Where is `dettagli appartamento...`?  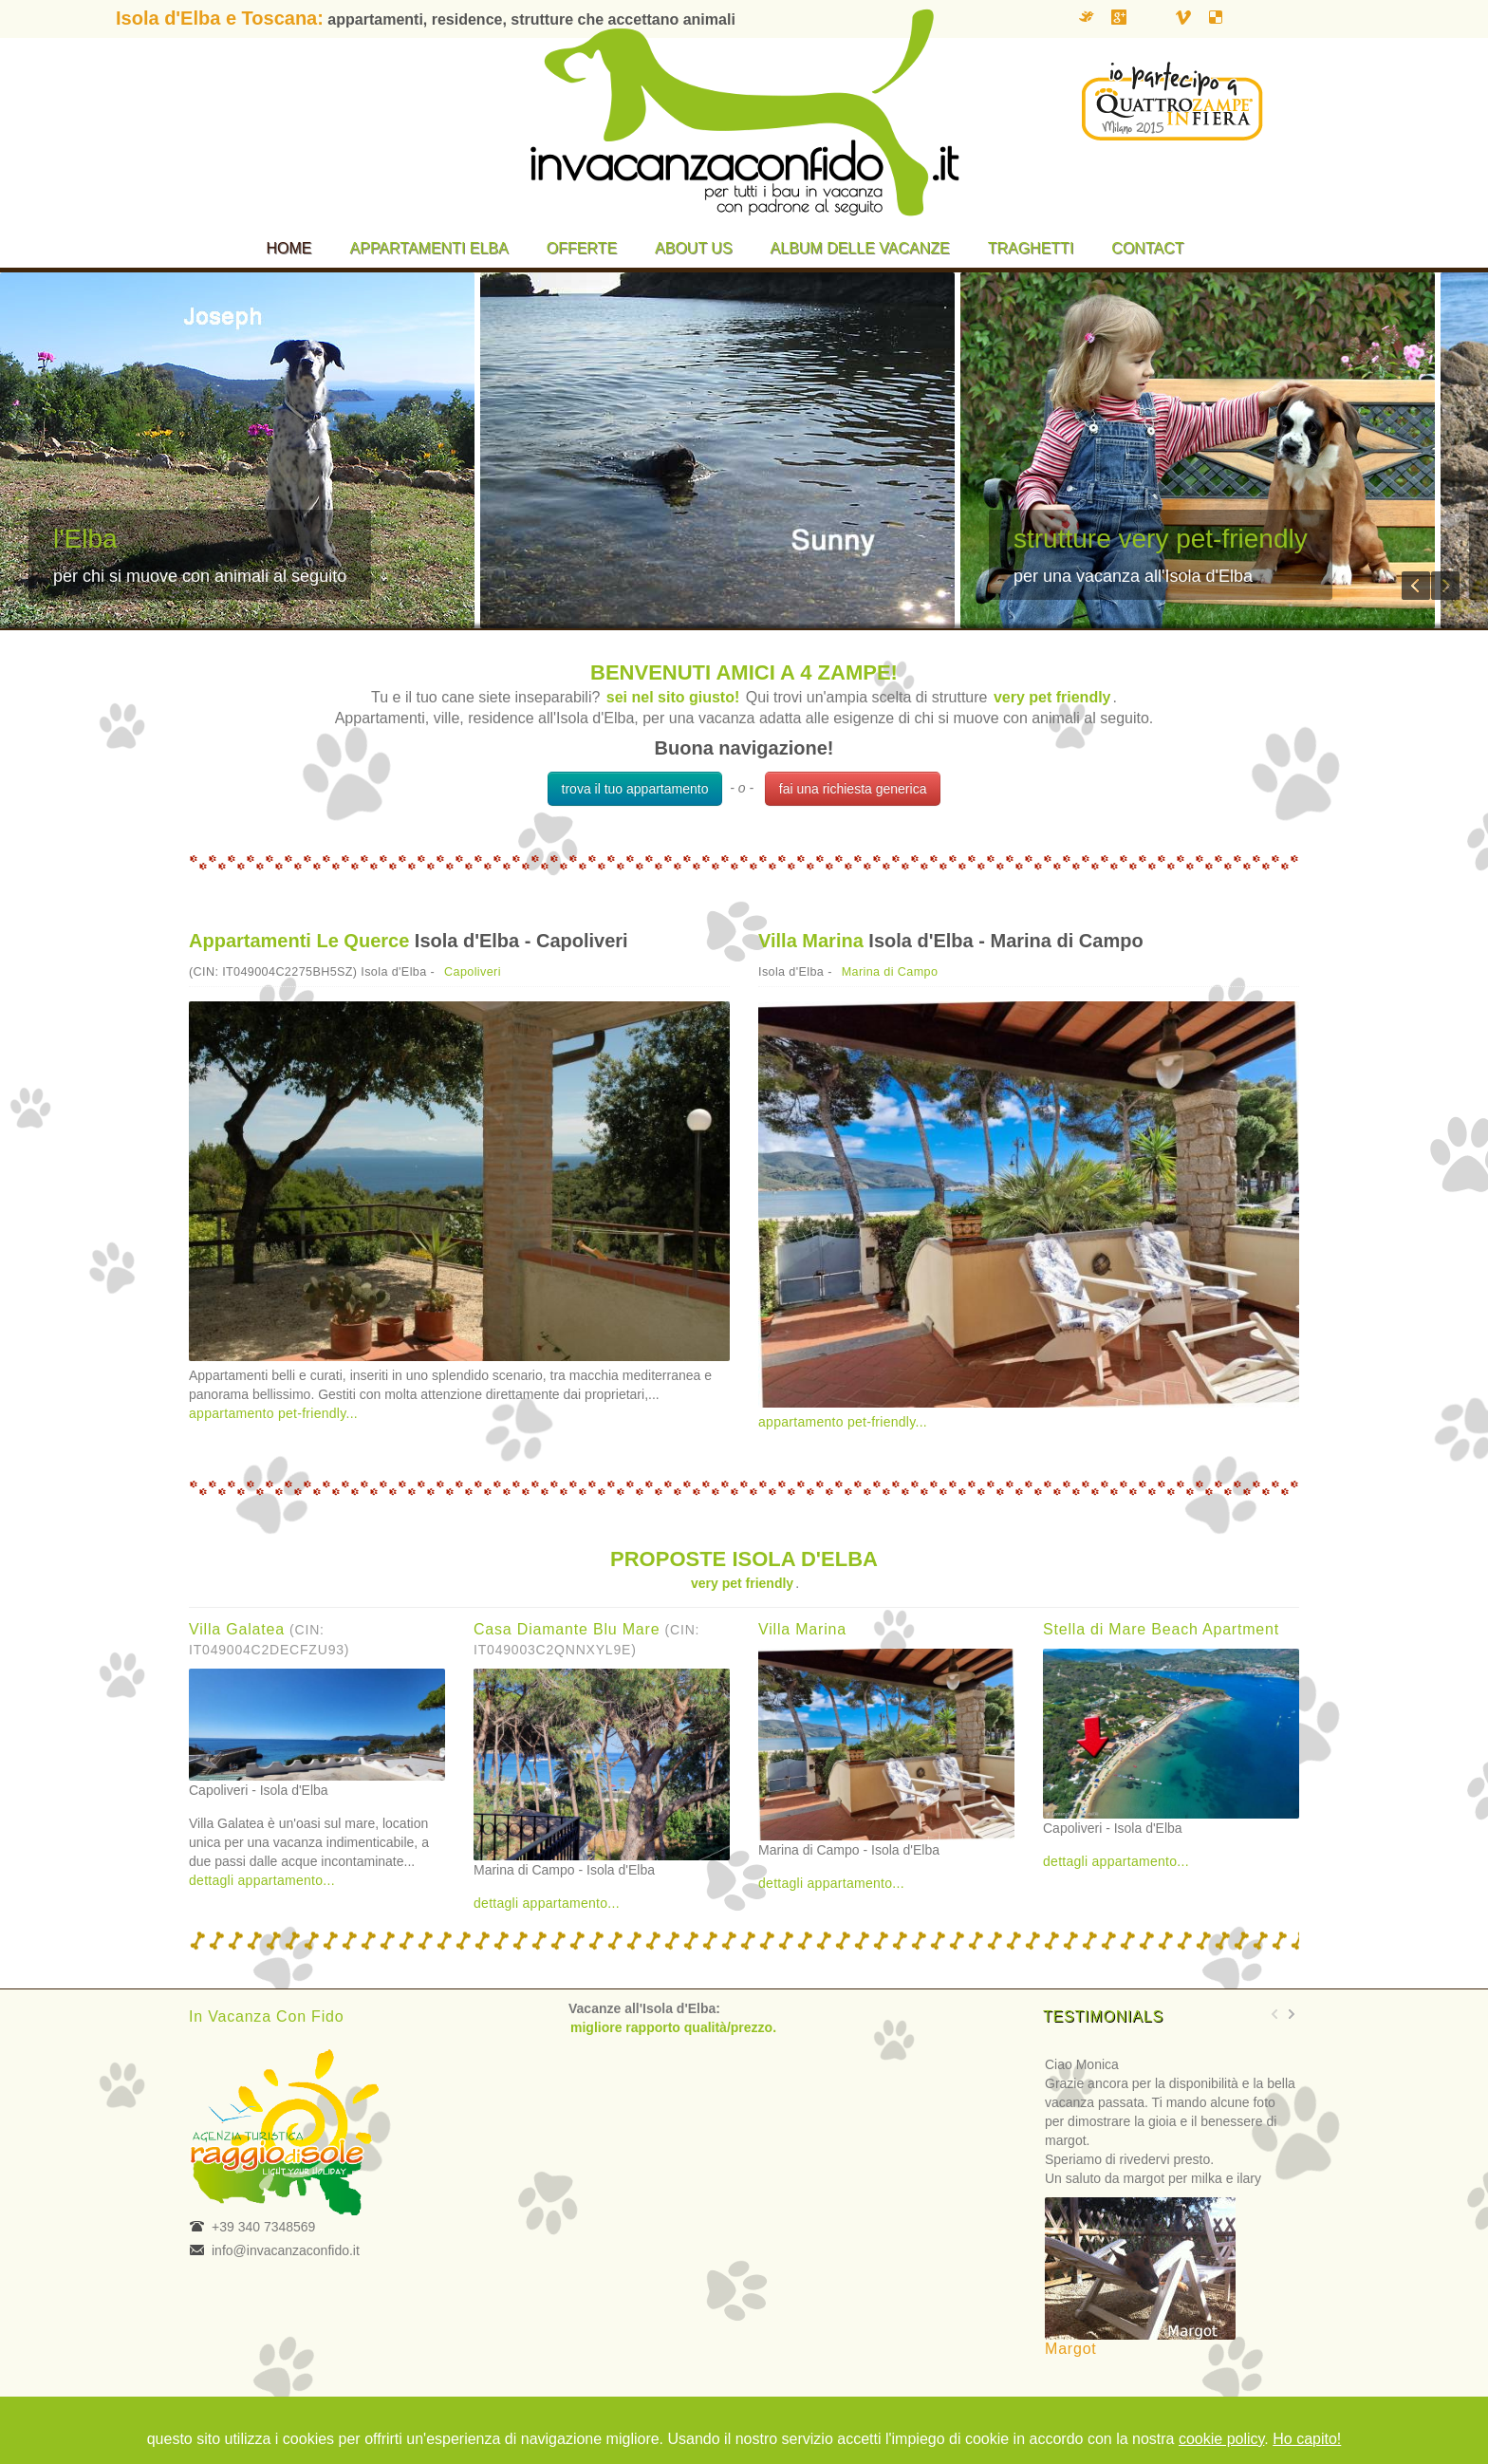
dettagli appartamento... is located at coordinates (262, 1880).